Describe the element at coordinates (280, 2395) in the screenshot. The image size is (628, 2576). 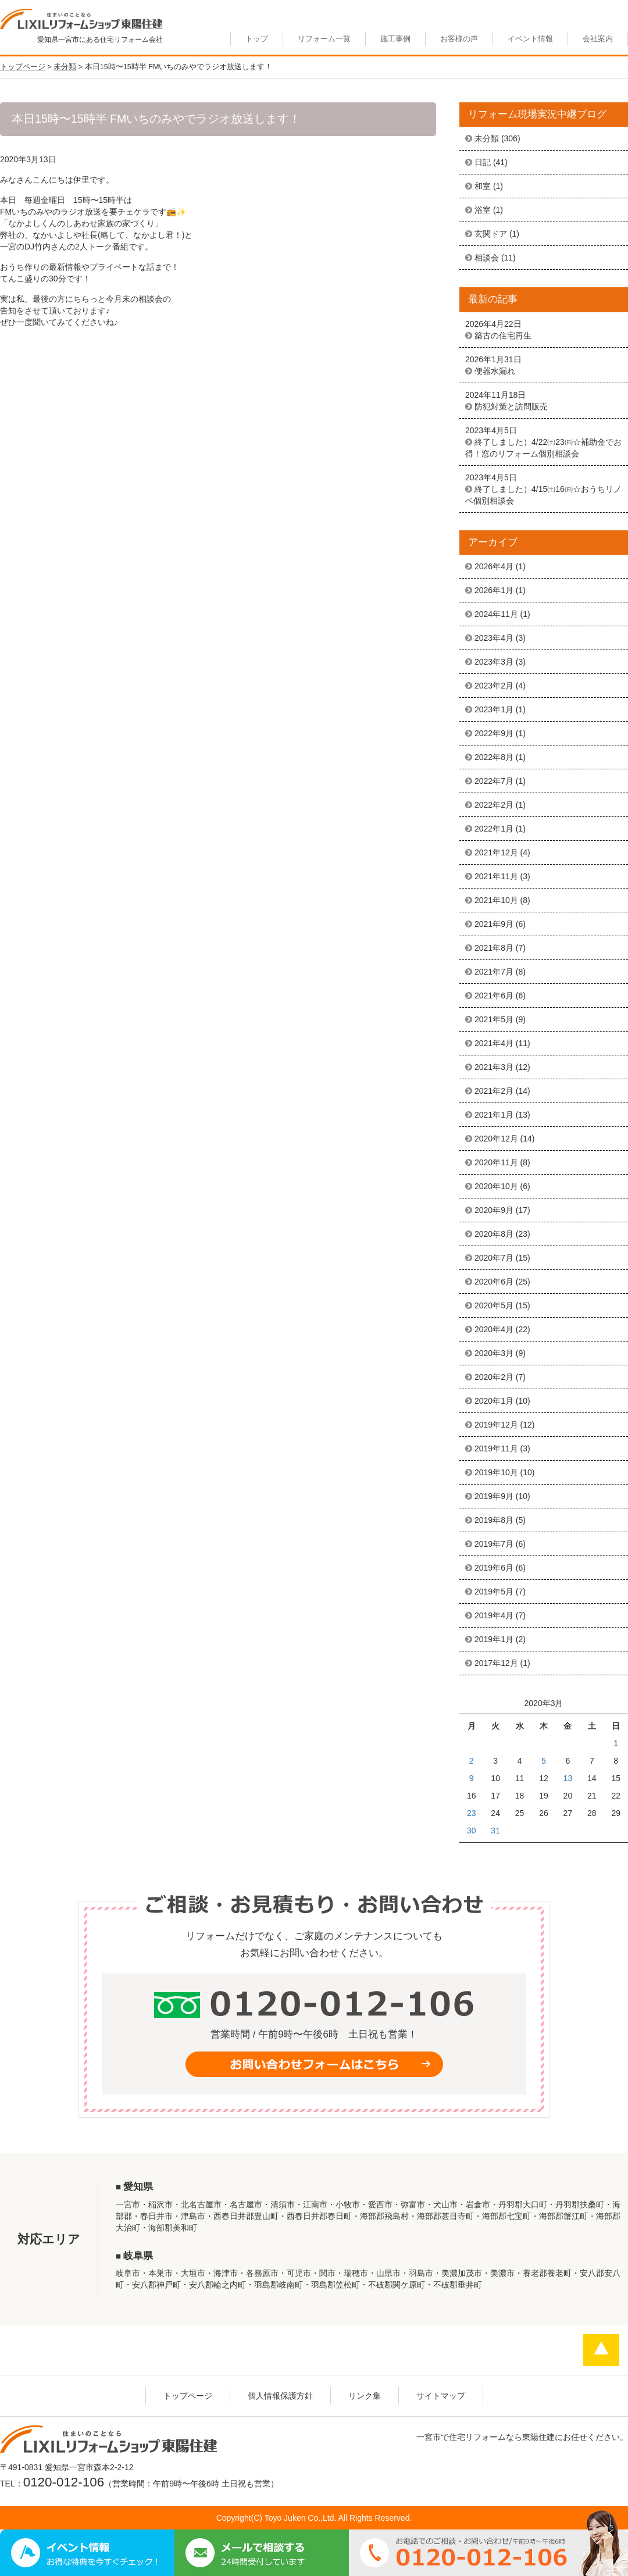
I see `個人情報保護方針` at that location.